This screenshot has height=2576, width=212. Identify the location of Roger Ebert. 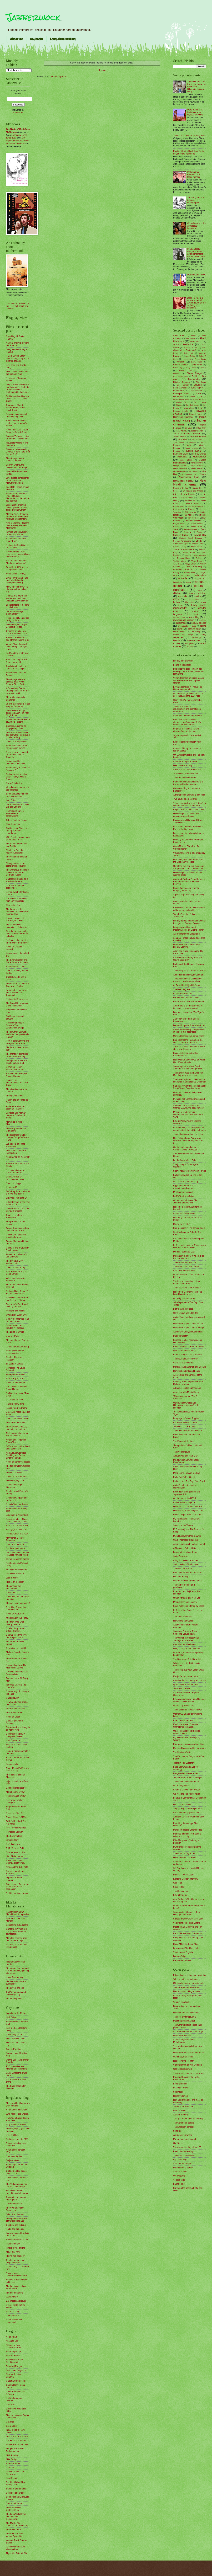
(179, 523).